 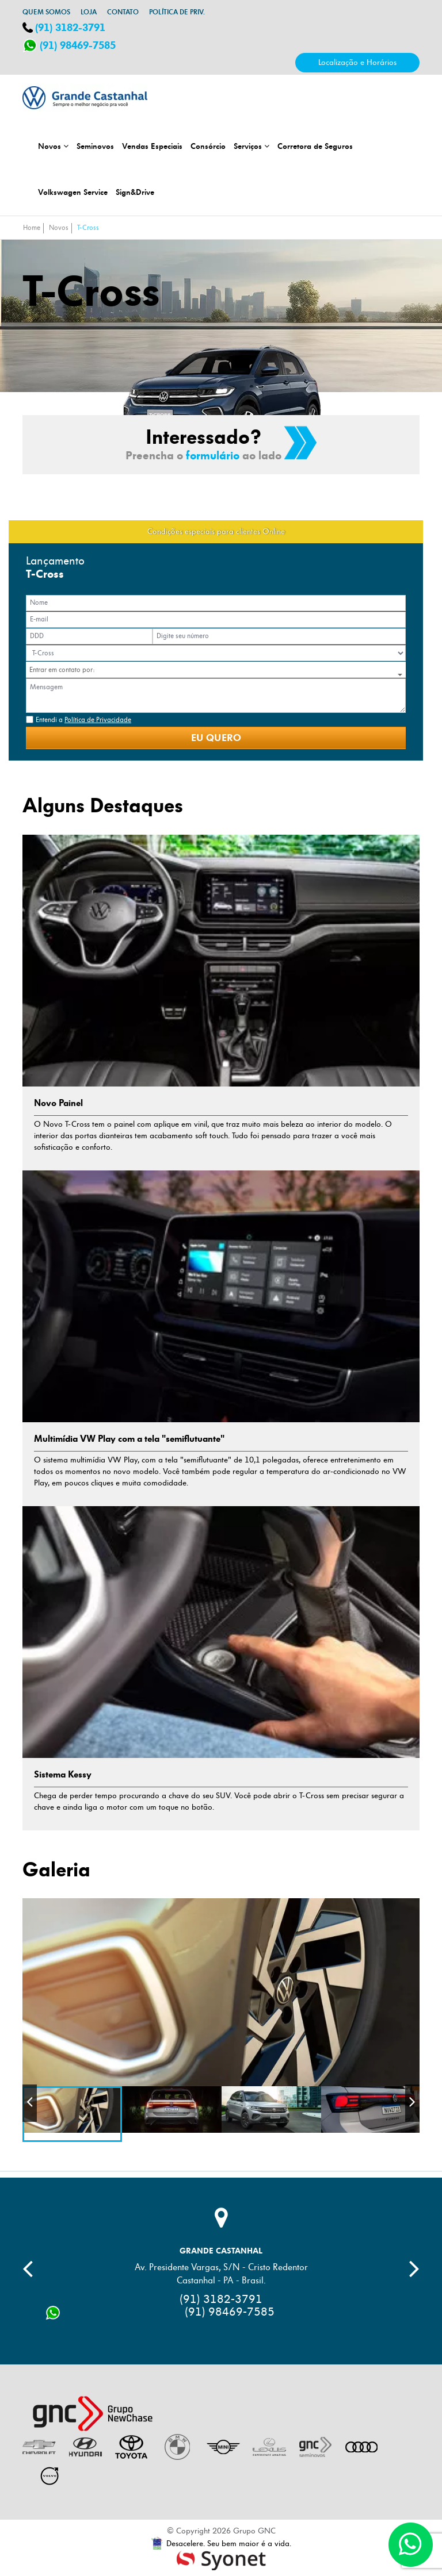 What do you see at coordinates (53, 146) in the screenshot?
I see `Novos` at bounding box center [53, 146].